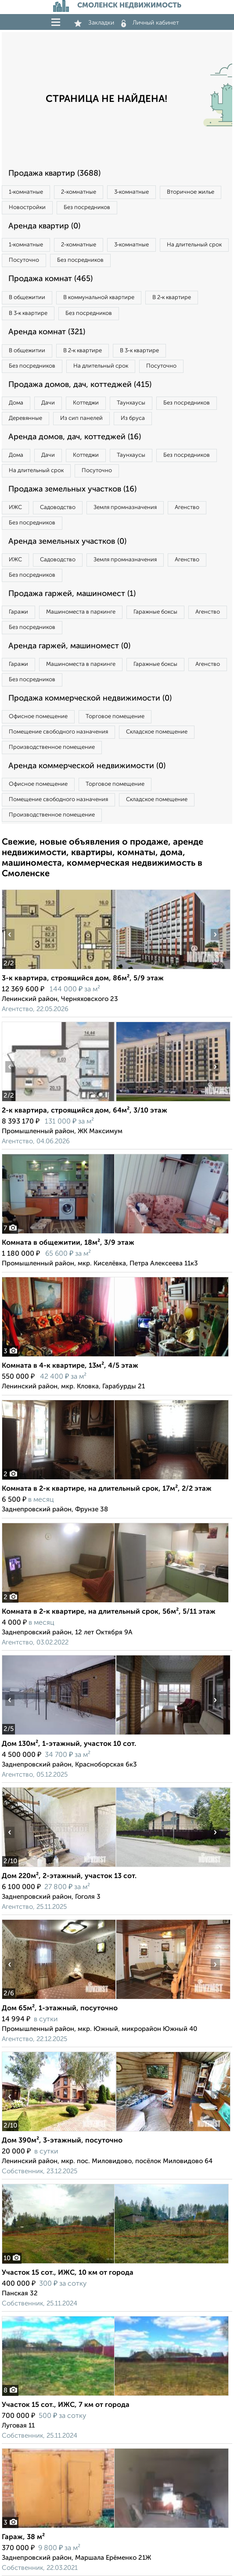 The width and height of the screenshot is (234, 2576). What do you see at coordinates (72, 489) in the screenshot?
I see `Продажа земельных участков (16)` at bounding box center [72, 489].